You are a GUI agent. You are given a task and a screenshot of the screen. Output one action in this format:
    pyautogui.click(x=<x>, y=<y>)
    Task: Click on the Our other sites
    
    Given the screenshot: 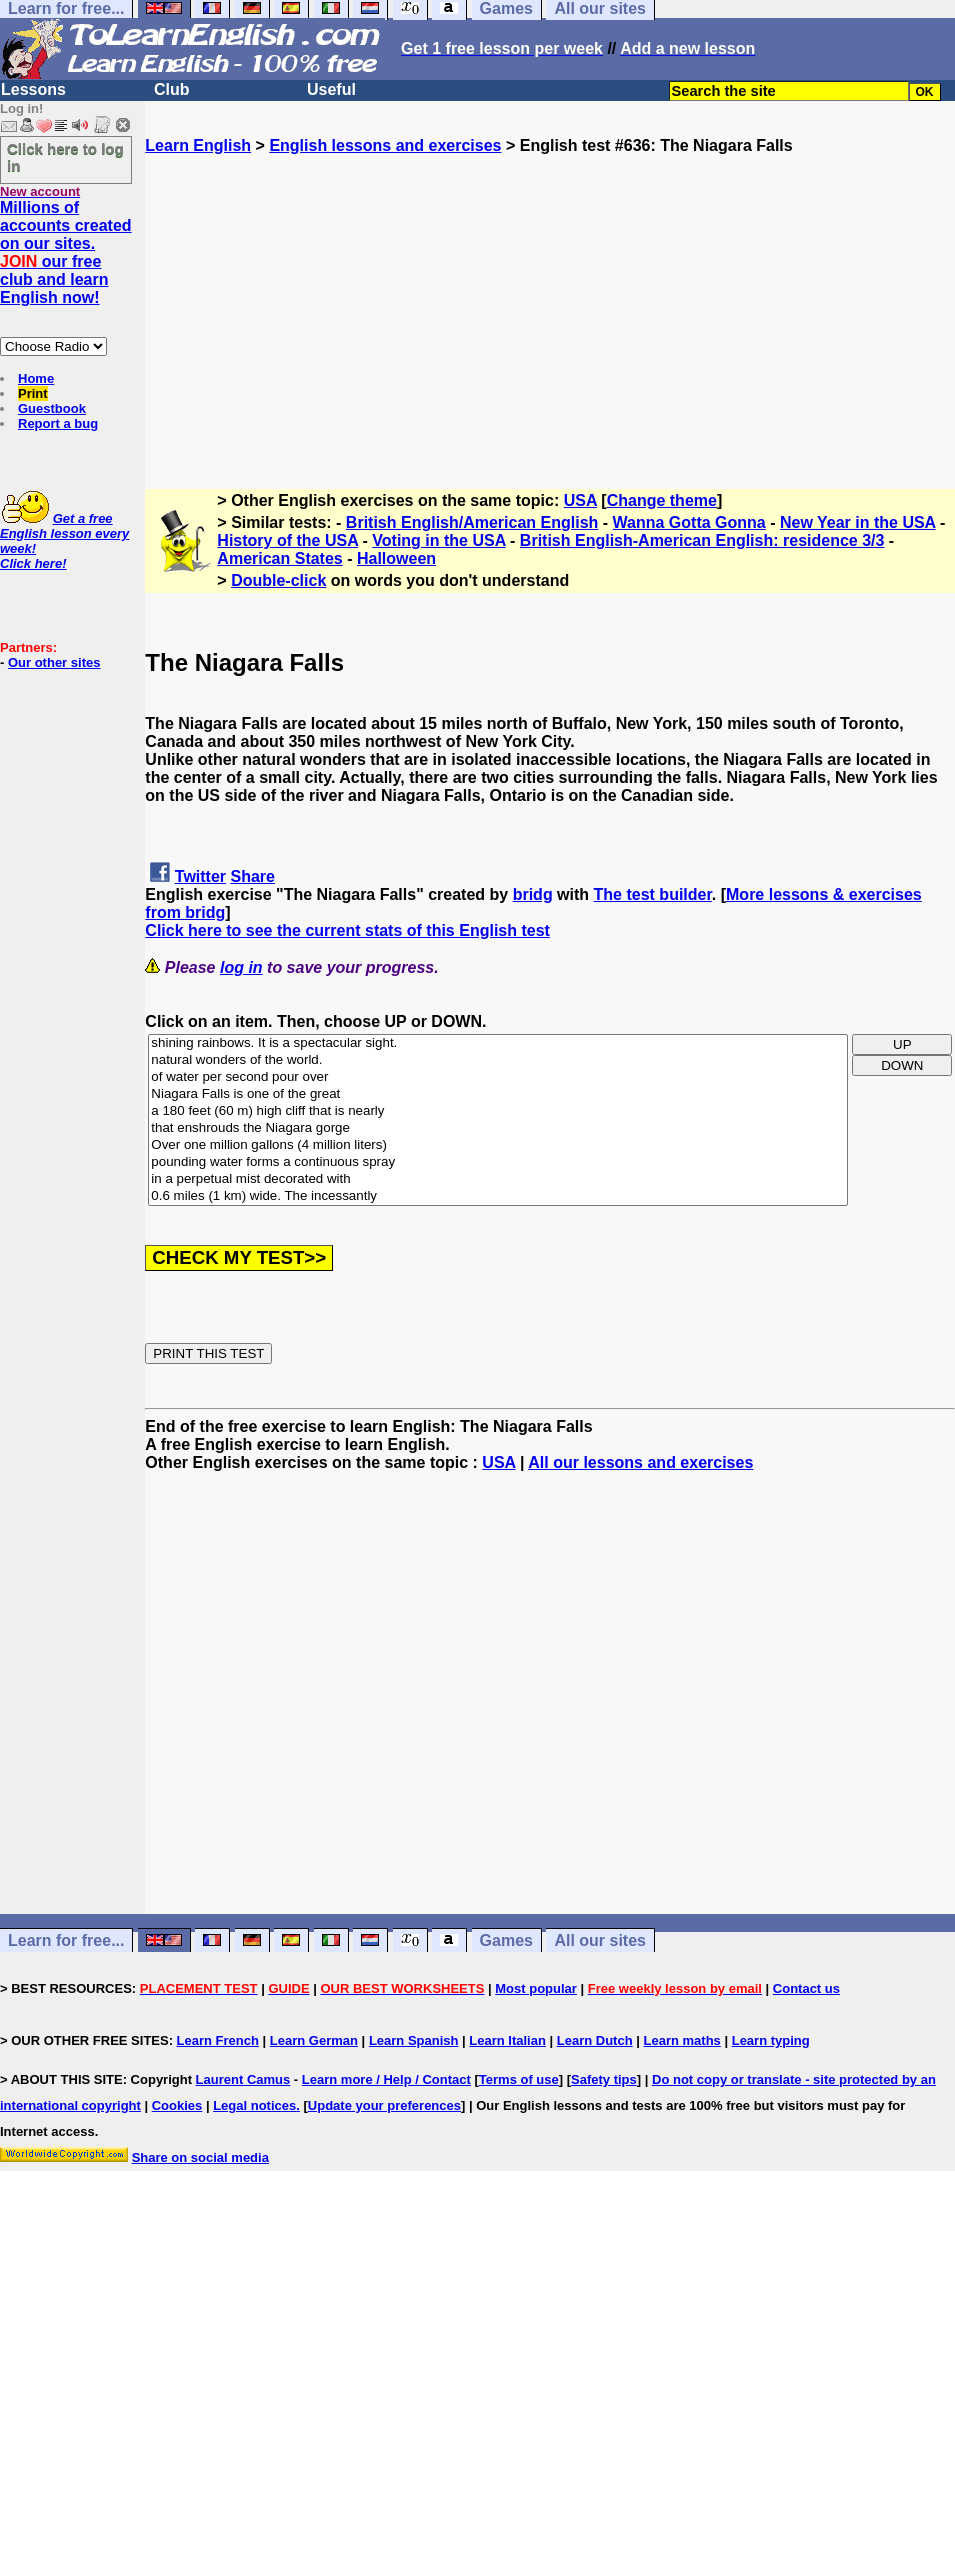 What is the action you would take?
    pyautogui.click(x=54, y=662)
    